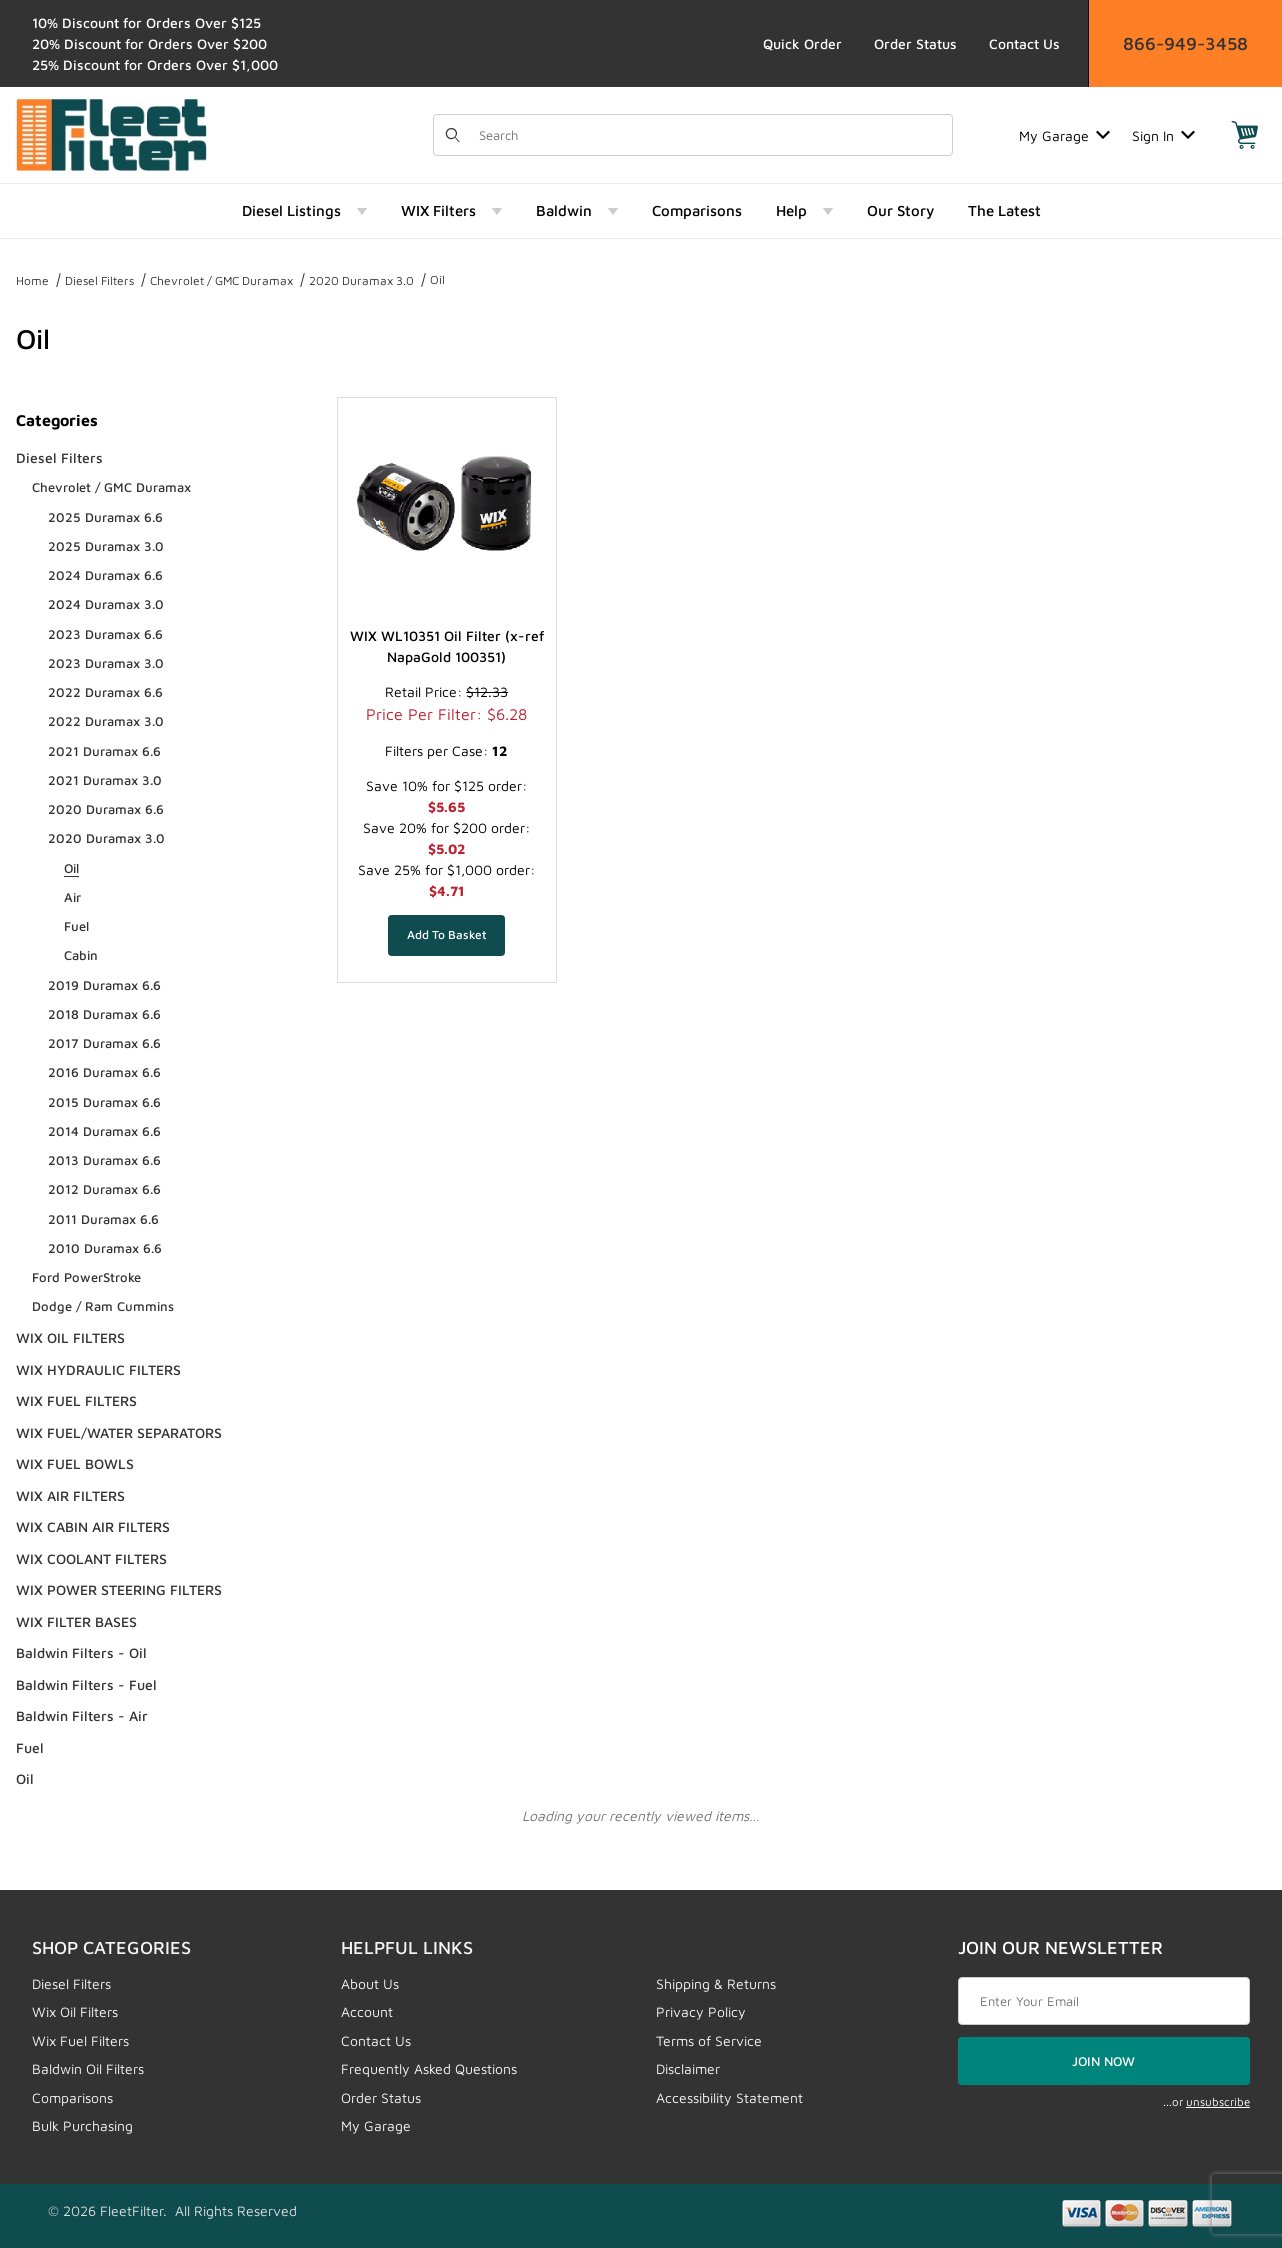 The image size is (1282, 2248). Describe the element at coordinates (104, 1131) in the screenshot. I see `2014 Duramax 6.6` at that location.